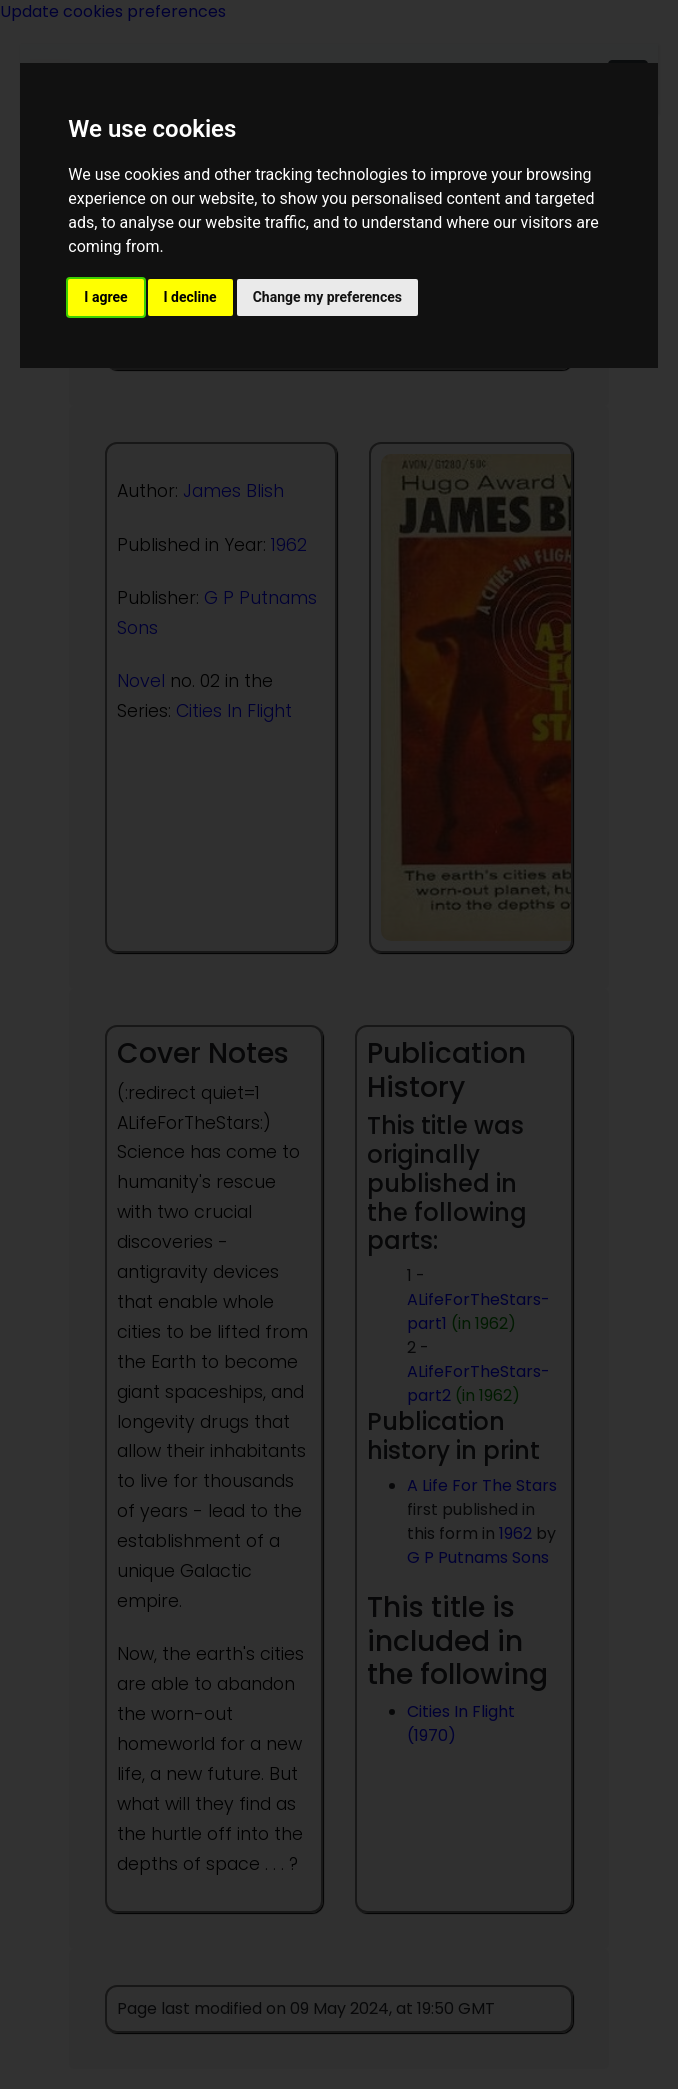 This screenshot has width=678, height=2089. I want to click on I agree [button], so click(105, 297).